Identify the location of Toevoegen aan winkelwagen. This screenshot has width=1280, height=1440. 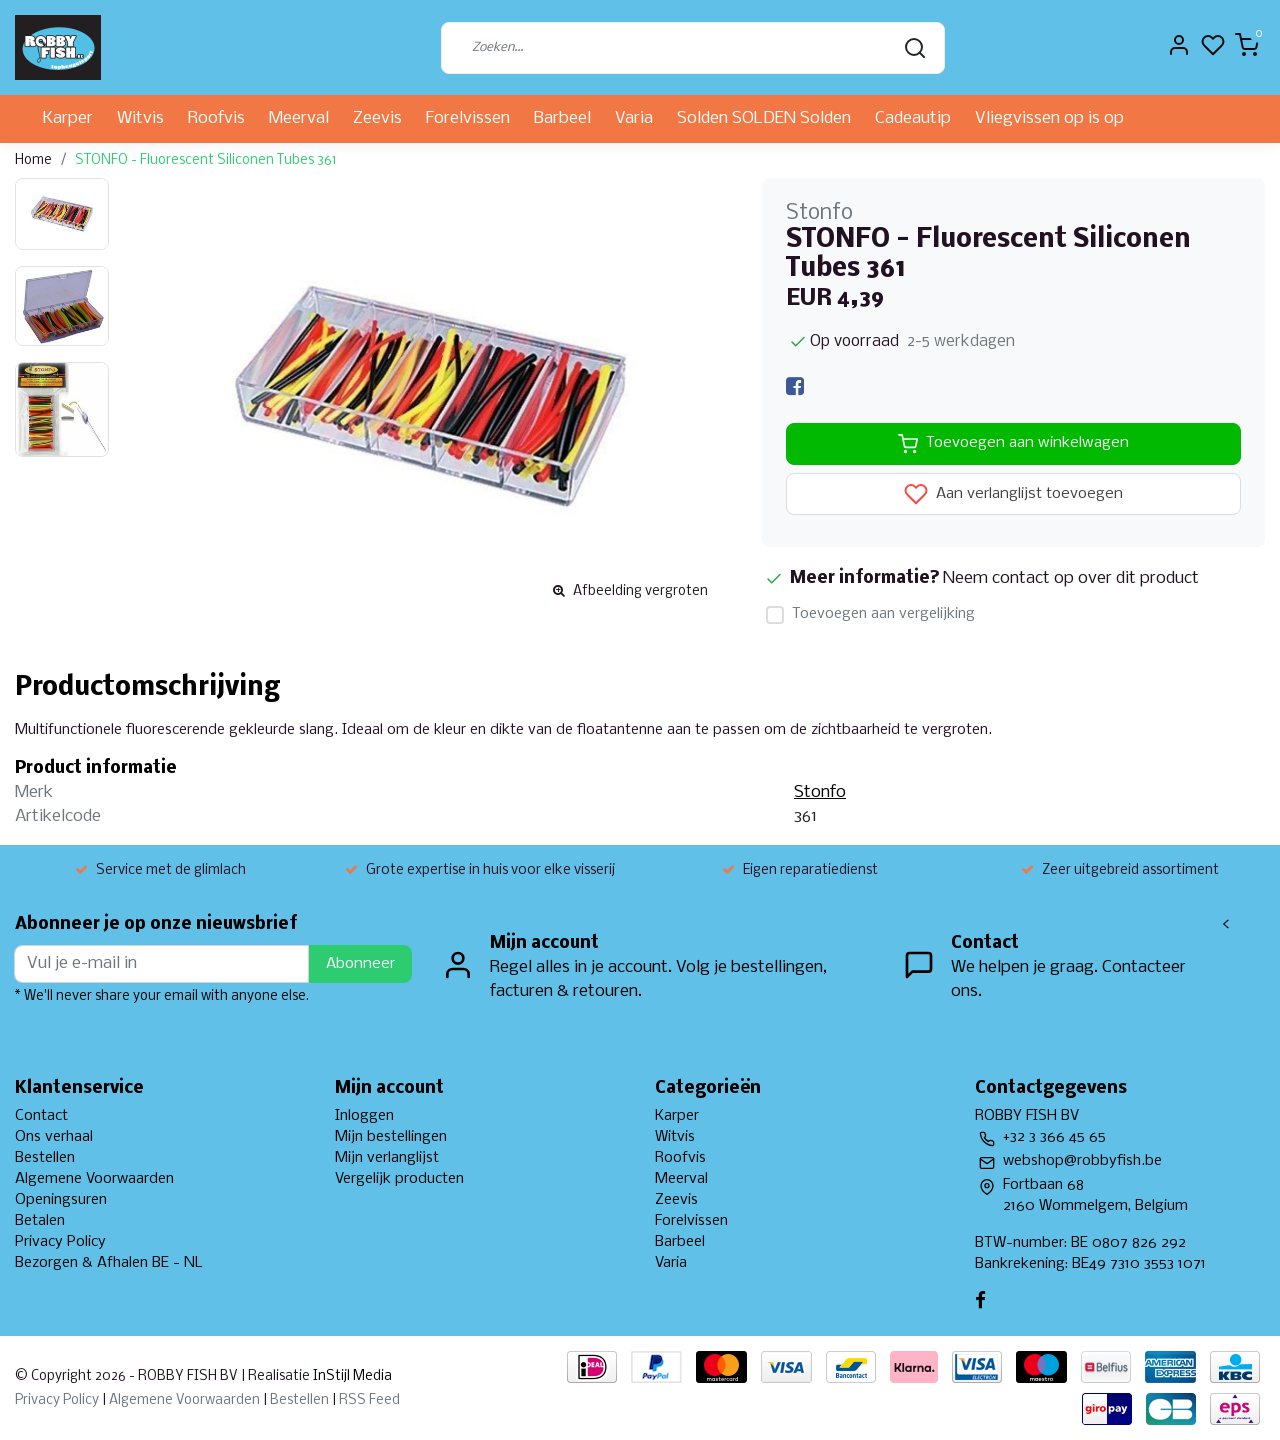
(1013, 444).